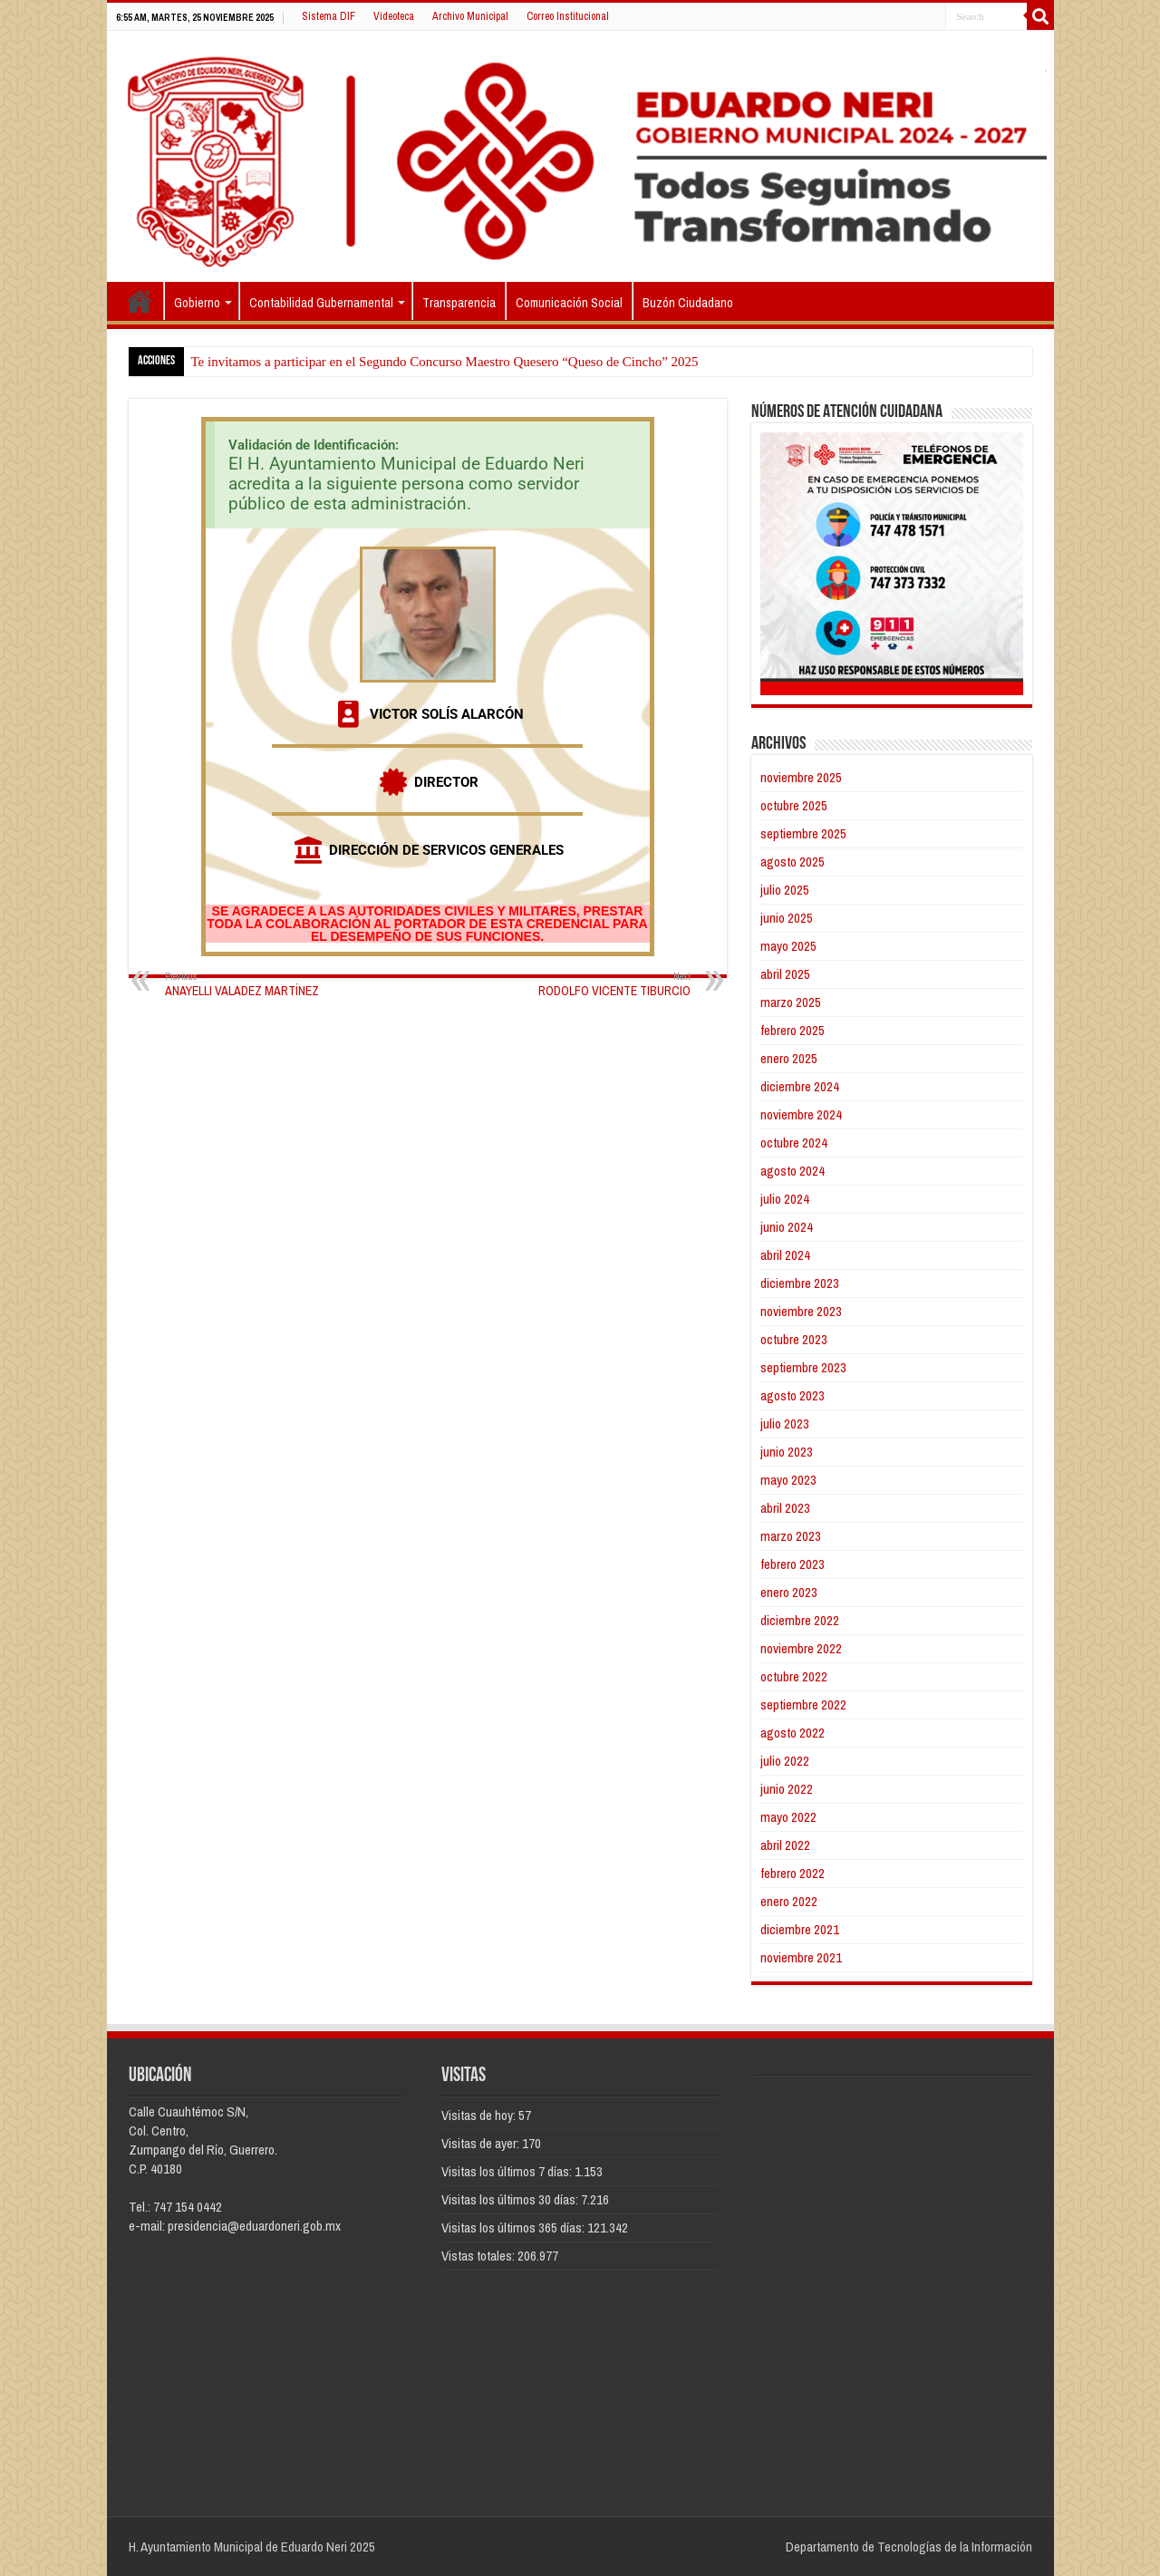 The height and width of the screenshot is (2576, 1160). Describe the element at coordinates (784, 1760) in the screenshot. I see `julio 2022` at that location.